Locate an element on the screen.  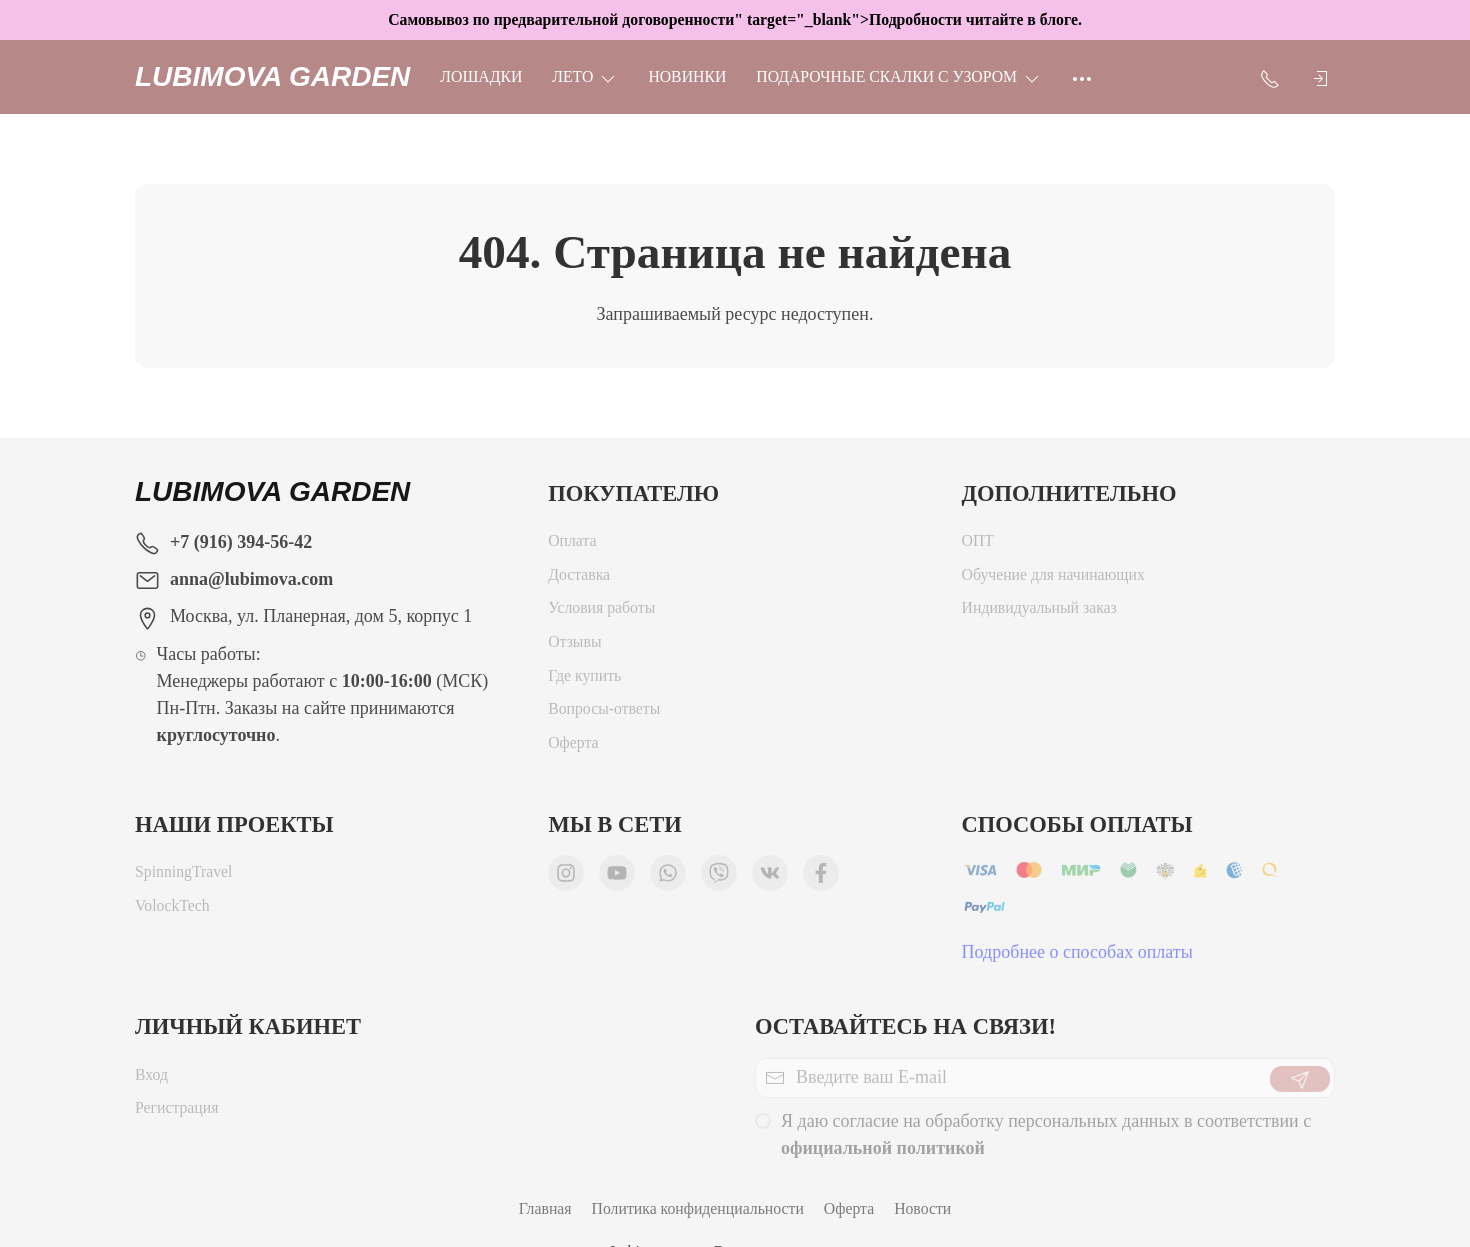
Условия работы is located at coordinates (601, 612).